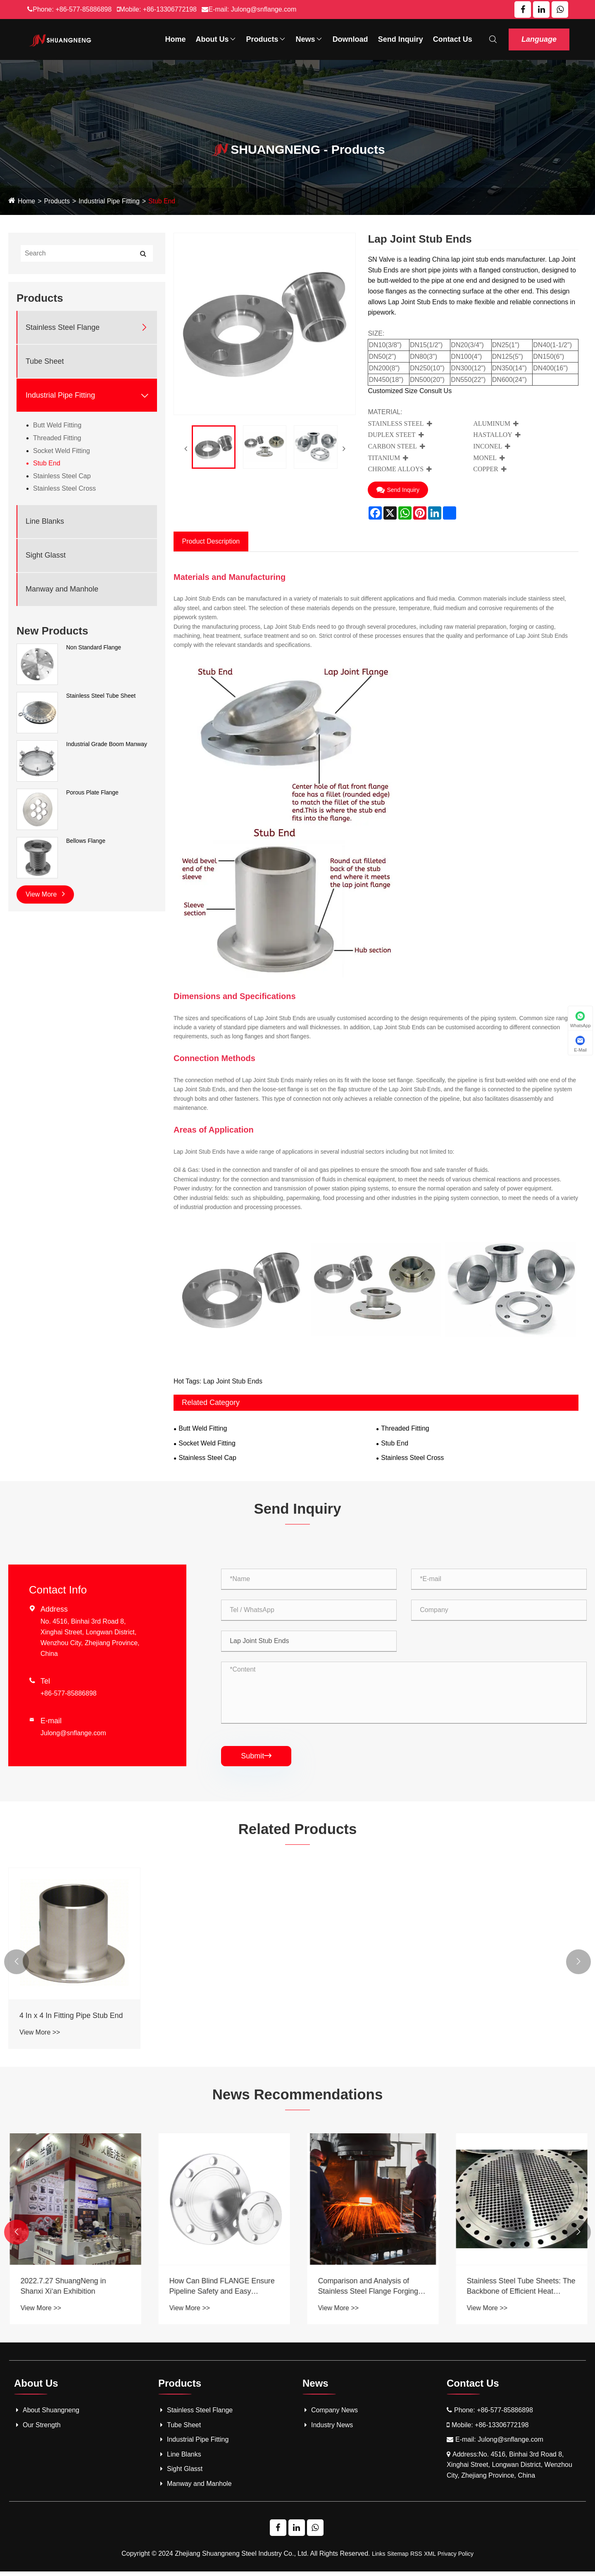 This screenshot has height=2576, width=595. What do you see at coordinates (37, 2429) in the screenshot?
I see `Our Strength` at bounding box center [37, 2429].